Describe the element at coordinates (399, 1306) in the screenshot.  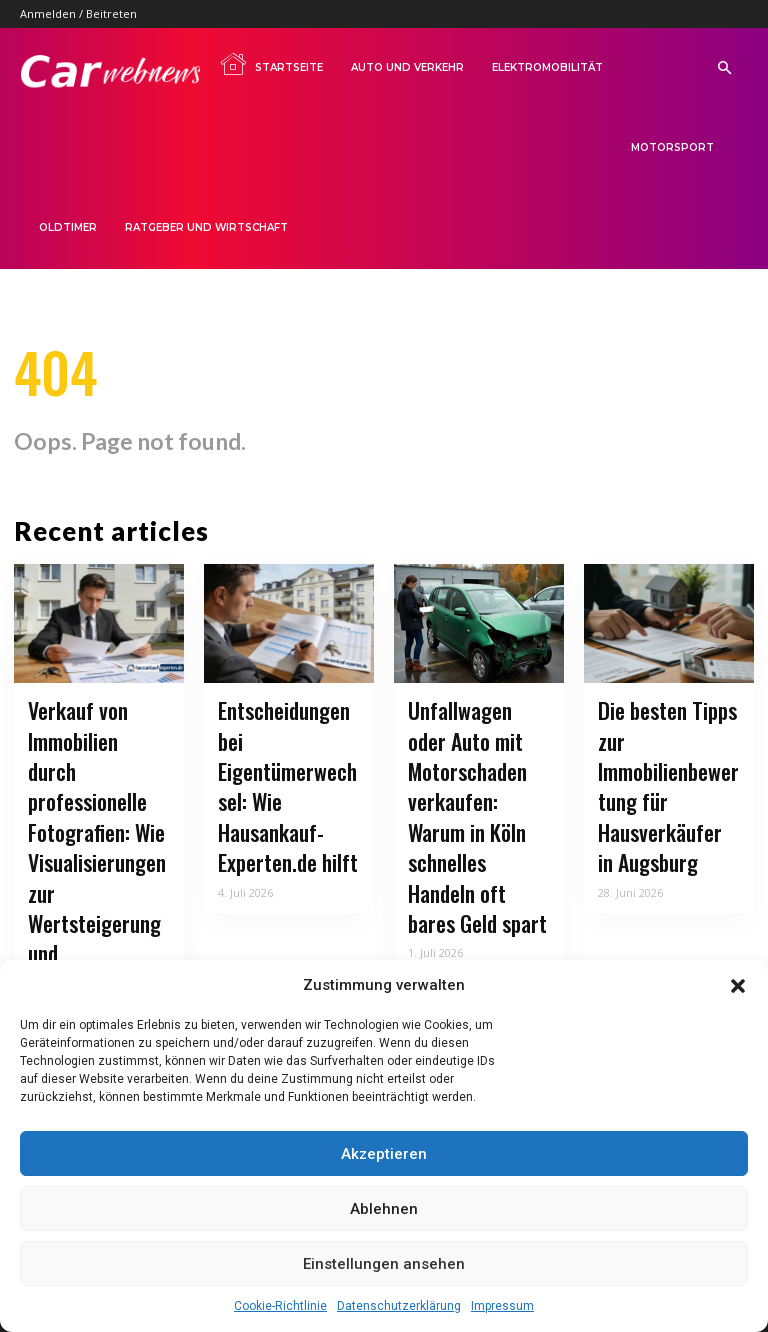
I see `Datenschutzerklärung` at that location.